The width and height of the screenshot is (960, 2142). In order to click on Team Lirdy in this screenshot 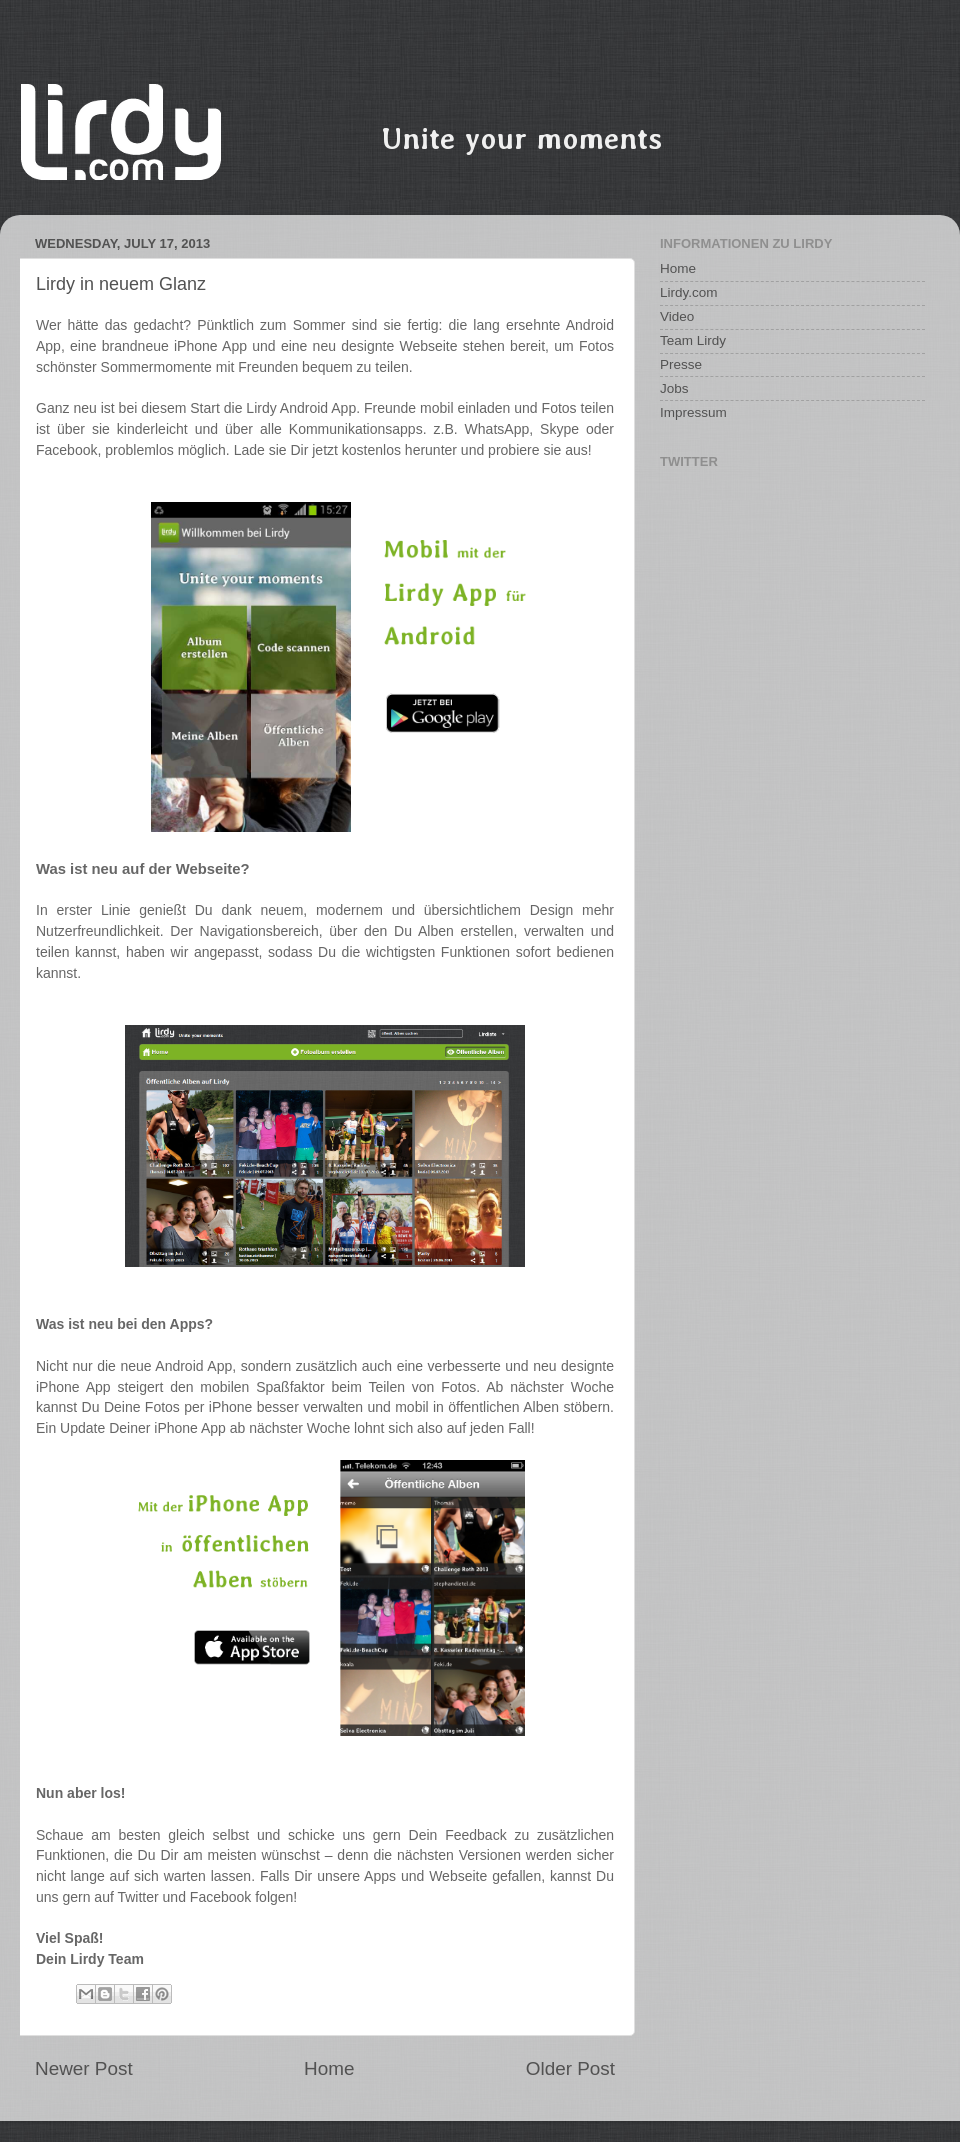, I will do `click(693, 340)`.